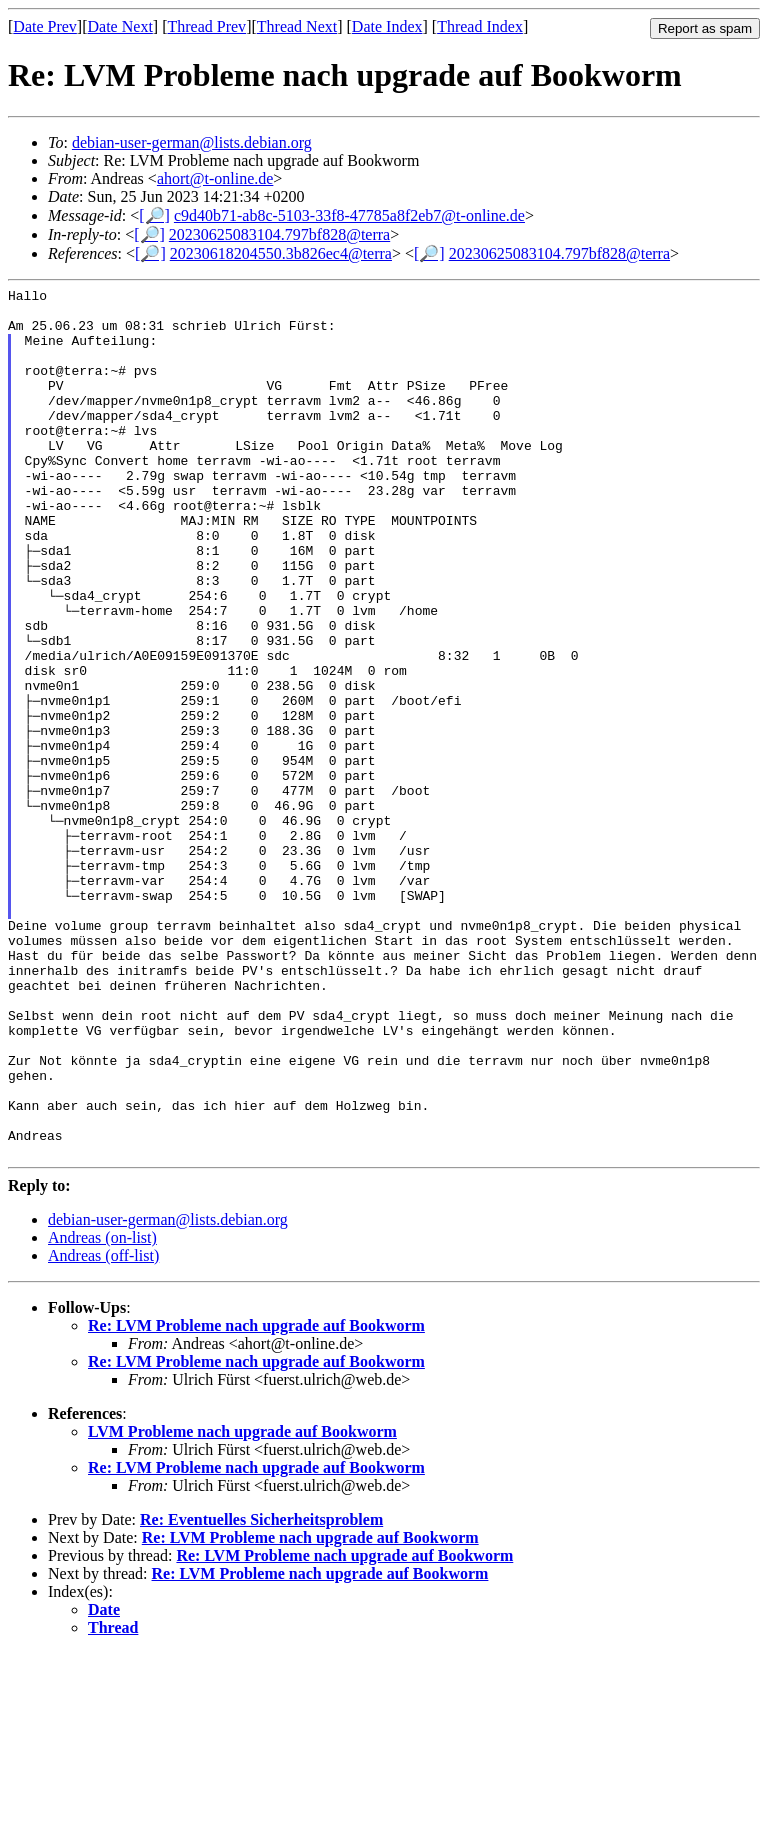 The height and width of the screenshot is (1827, 768). I want to click on Thread Next, so click(297, 26).